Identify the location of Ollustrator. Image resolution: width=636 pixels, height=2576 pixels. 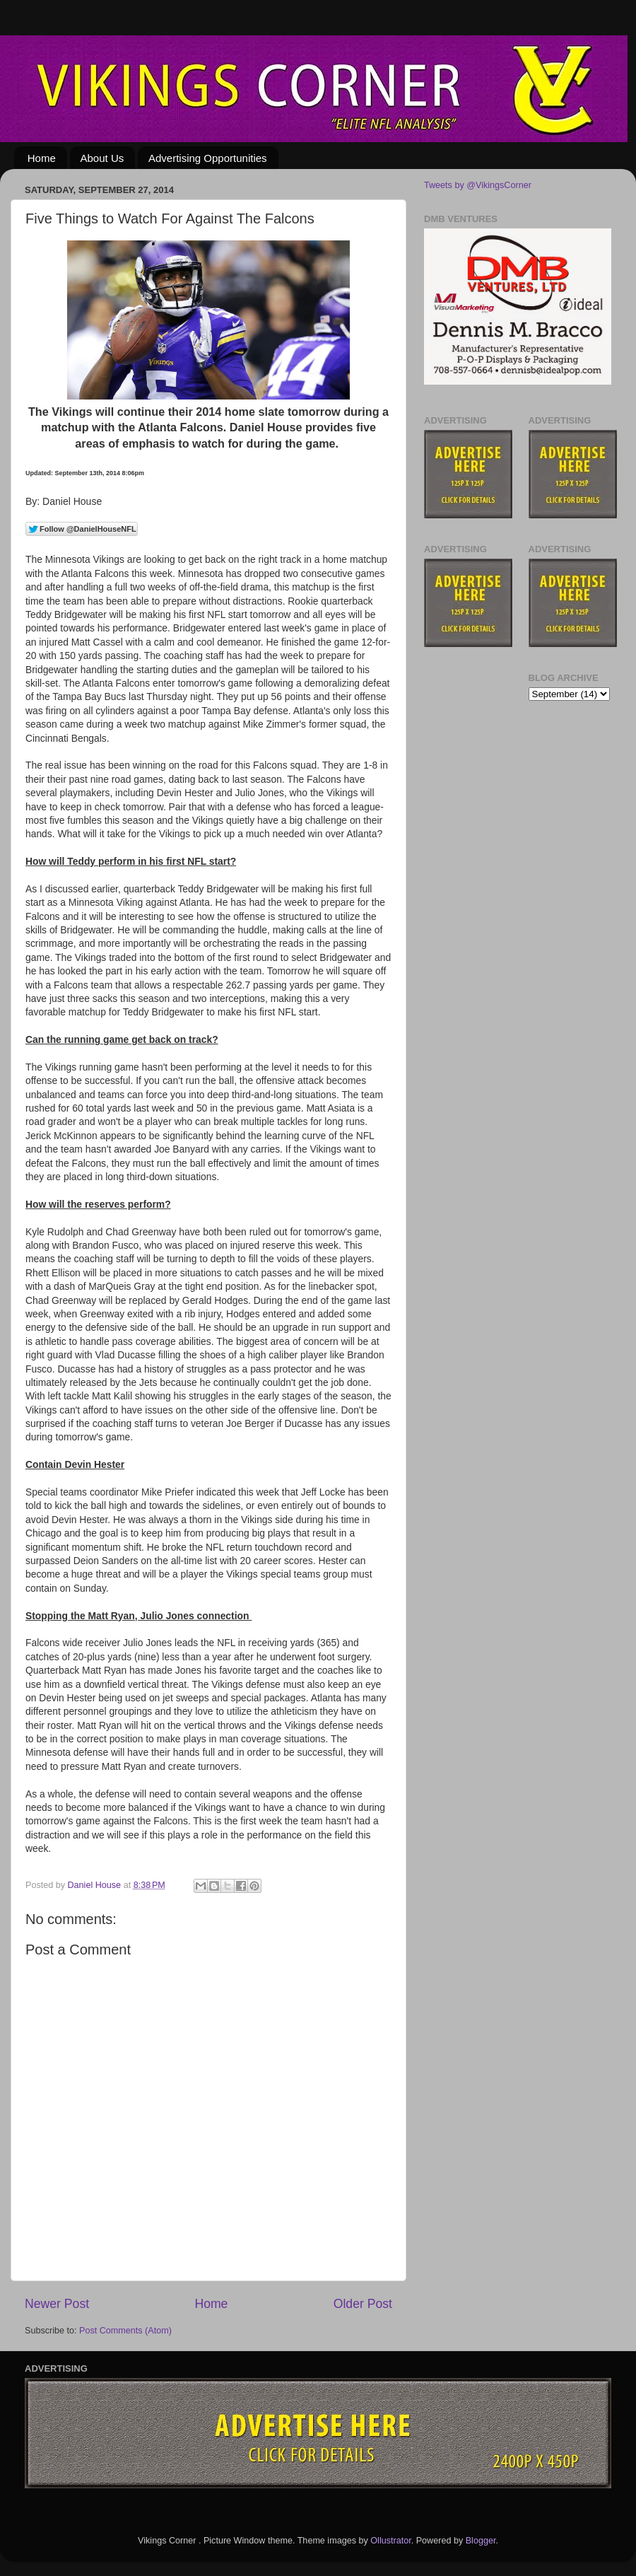
(390, 2541).